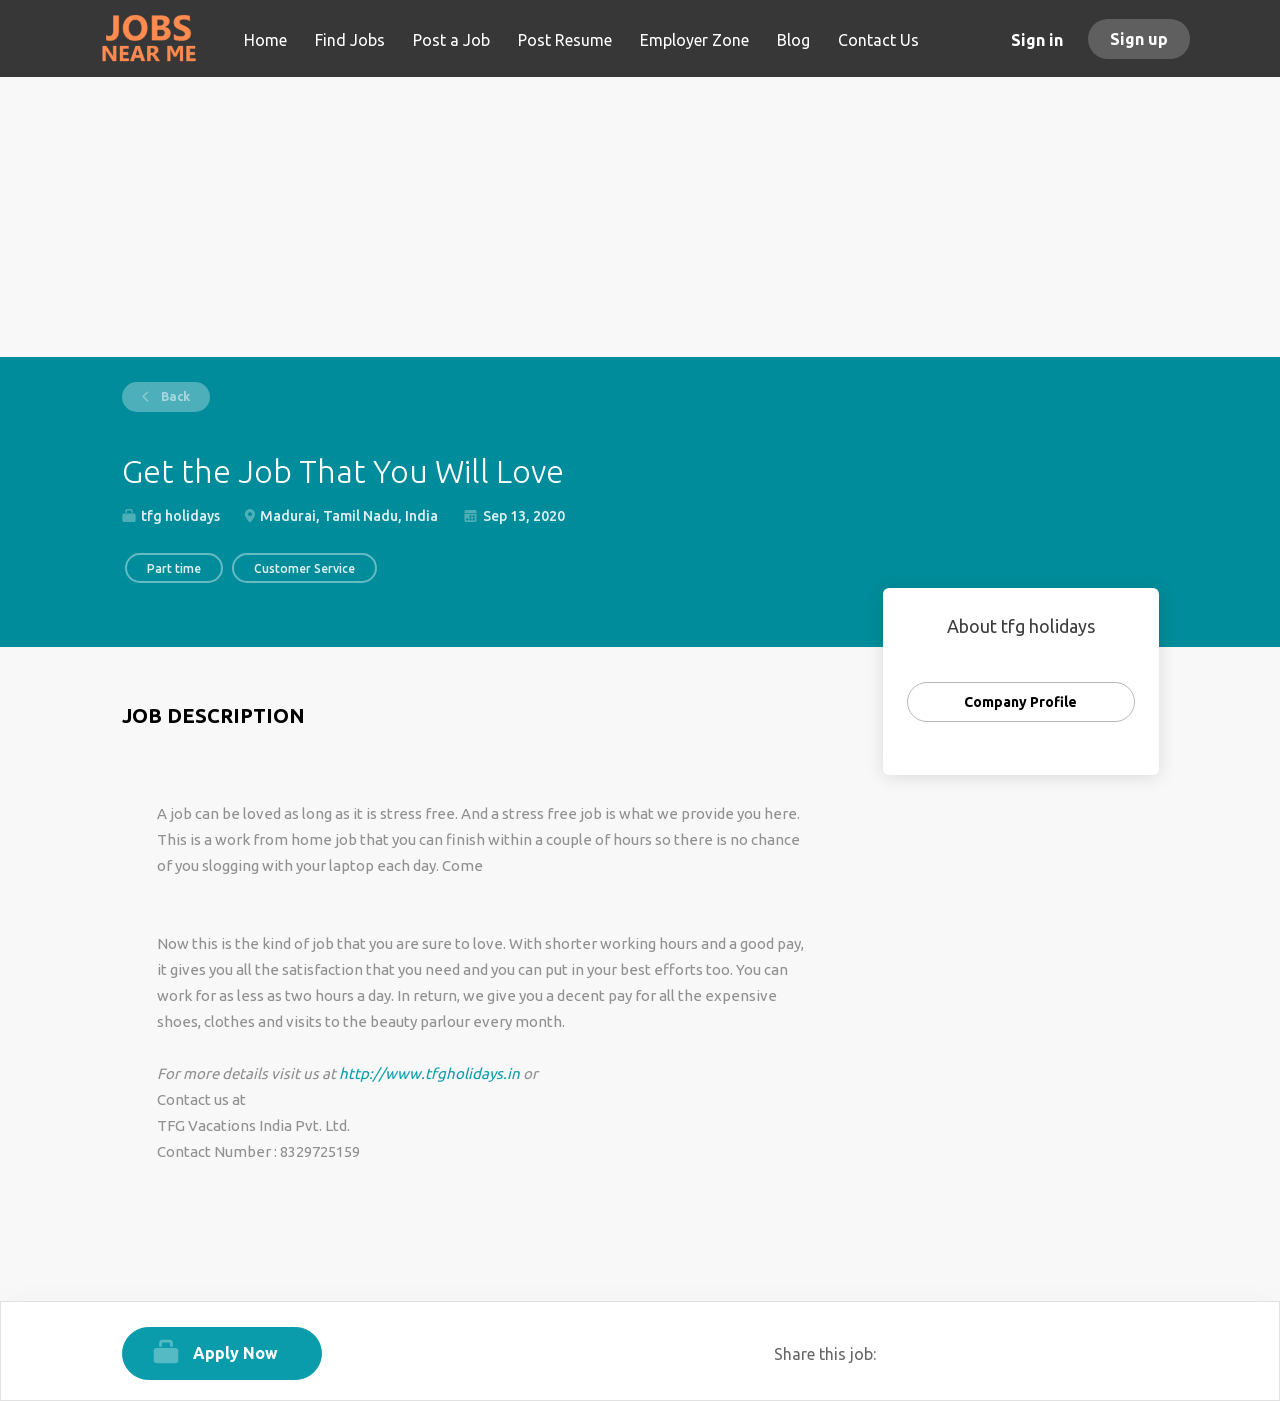 This screenshot has width=1280, height=1401. What do you see at coordinates (174, 396) in the screenshot?
I see `Back` at bounding box center [174, 396].